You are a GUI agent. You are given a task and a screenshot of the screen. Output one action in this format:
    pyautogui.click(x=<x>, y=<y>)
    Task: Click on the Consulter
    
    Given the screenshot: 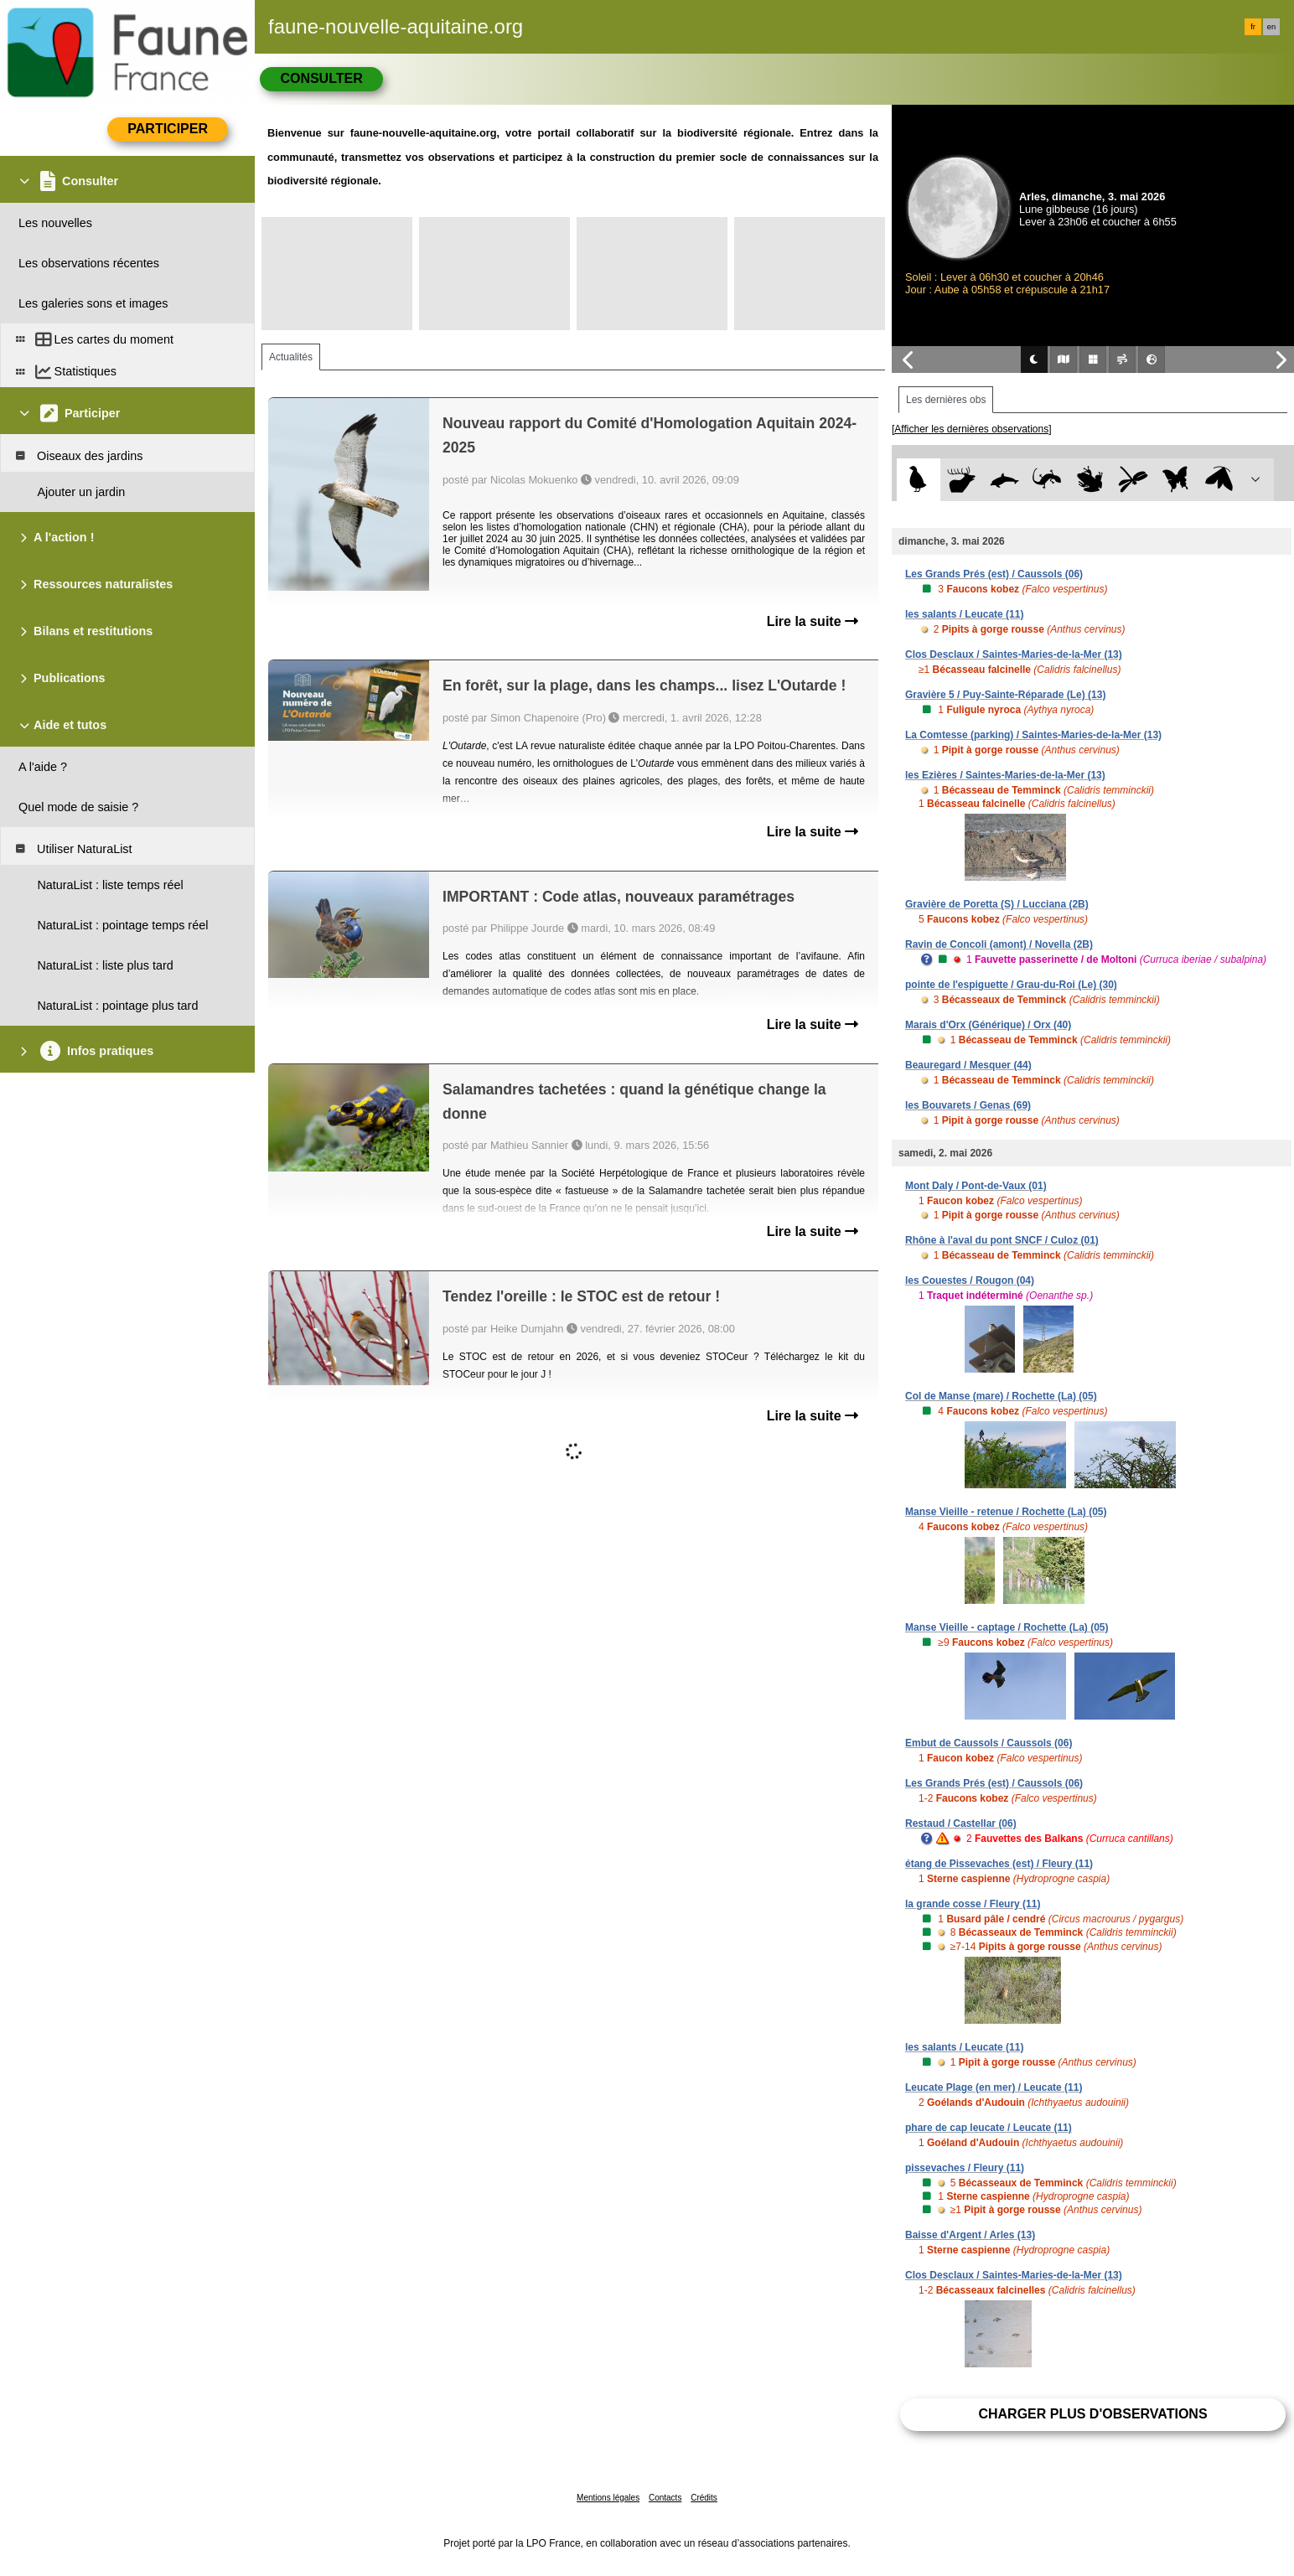 What is the action you would take?
    pyautogui.click(x=321, y=78)
    